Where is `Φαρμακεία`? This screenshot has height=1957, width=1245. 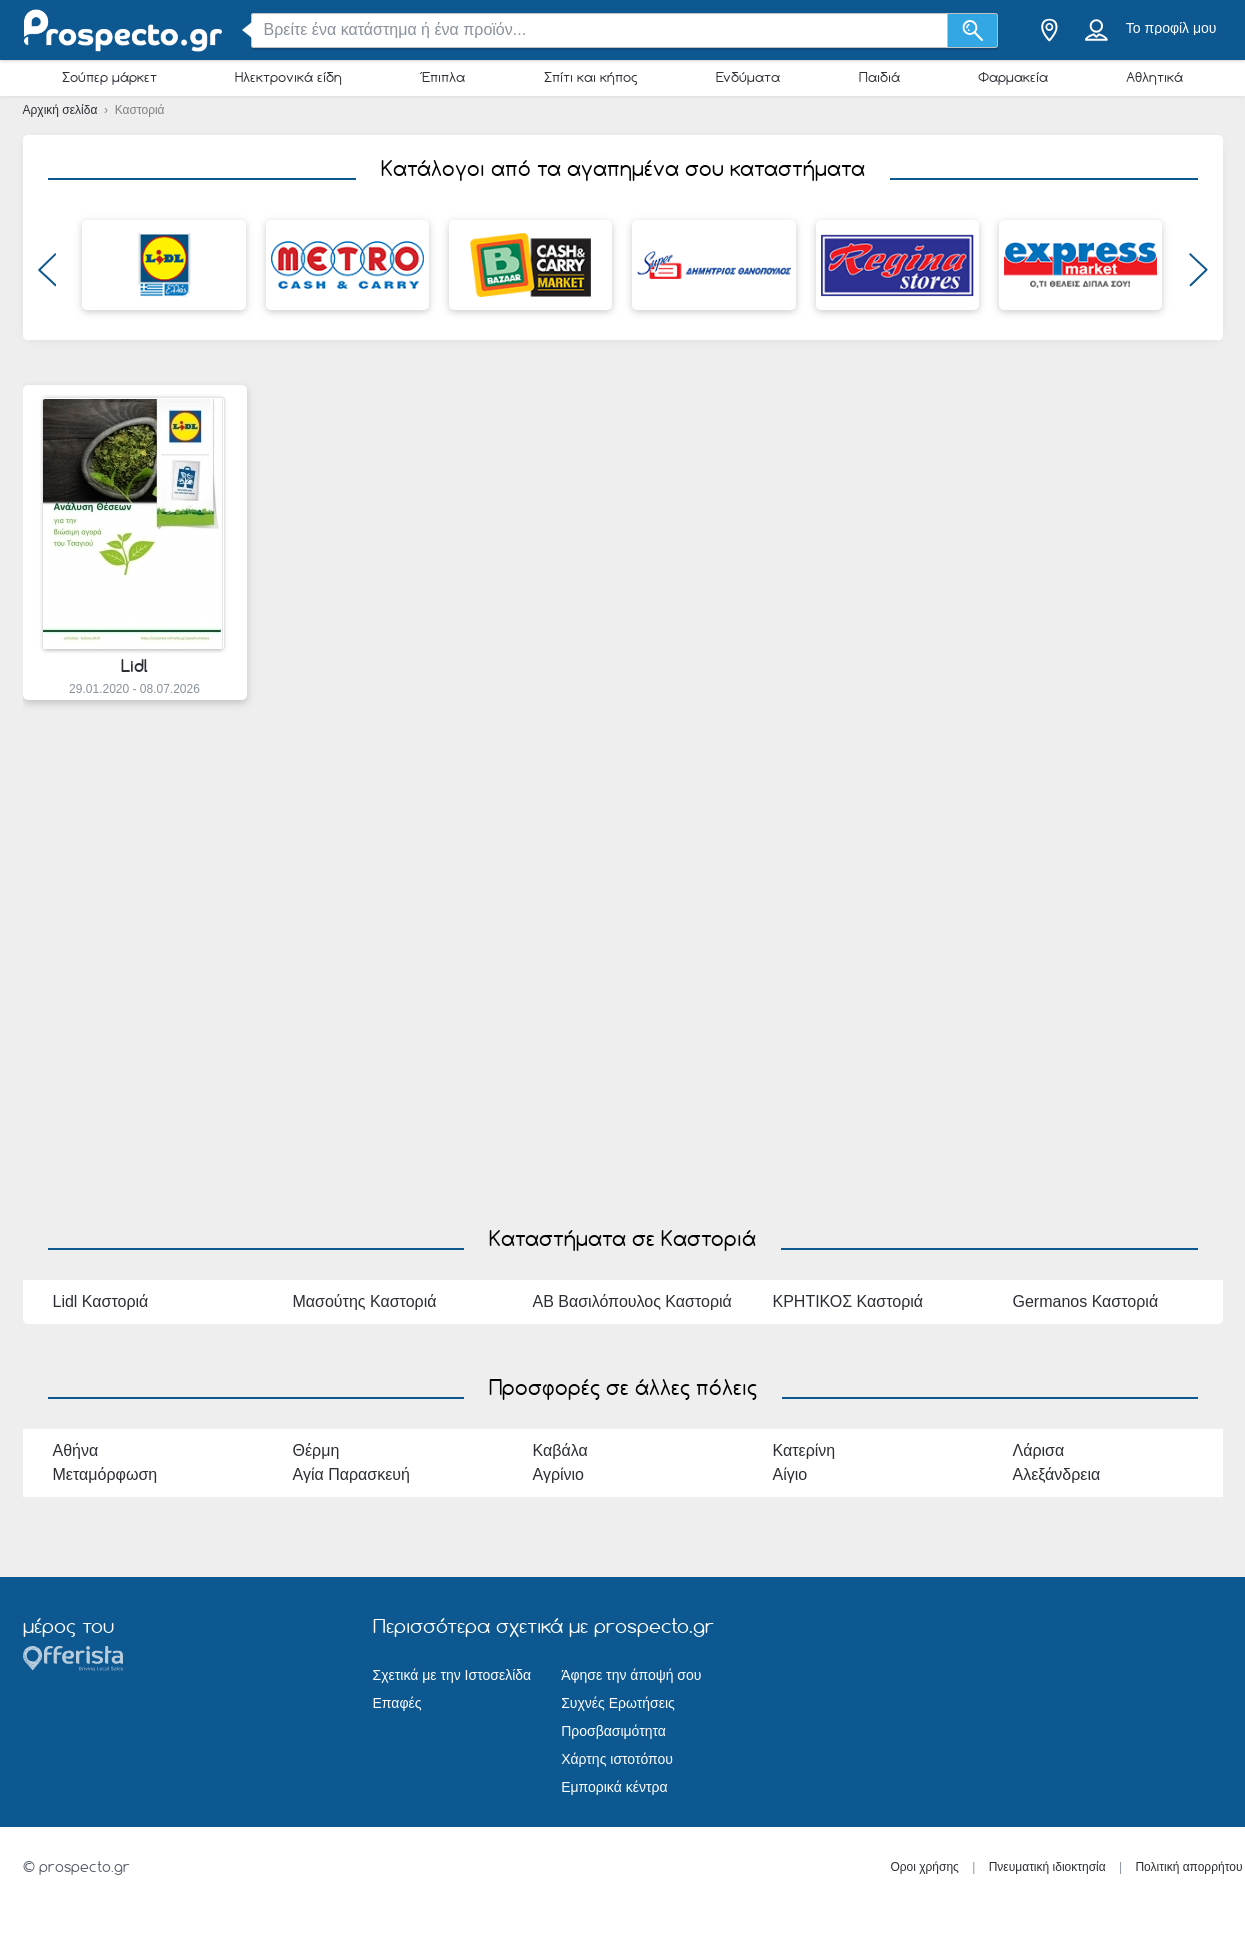 Φαρμακεία is located at coordinates (1013, 77).